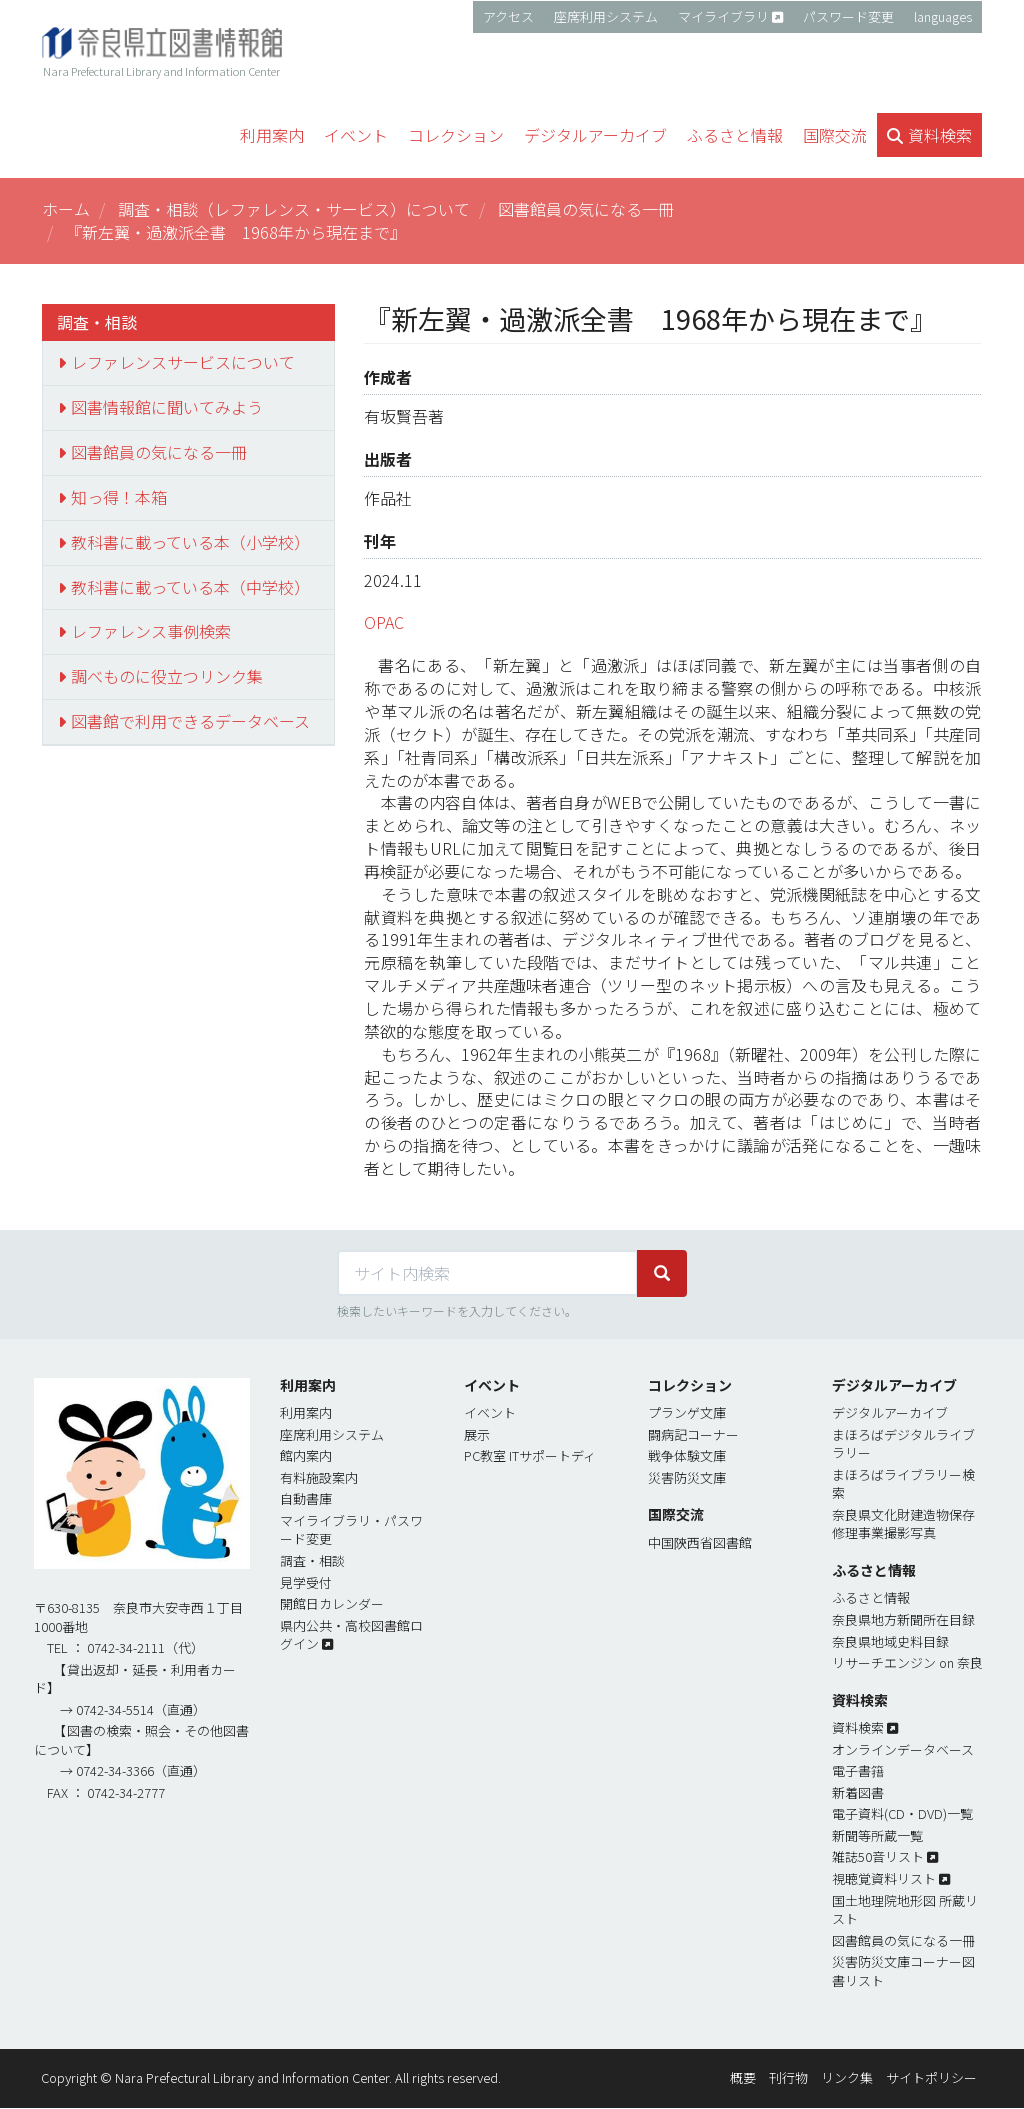  What do you see at coordinates (306, 1582) in the screenshot?
I see `見学受付` at bounding box center [306, 1582].